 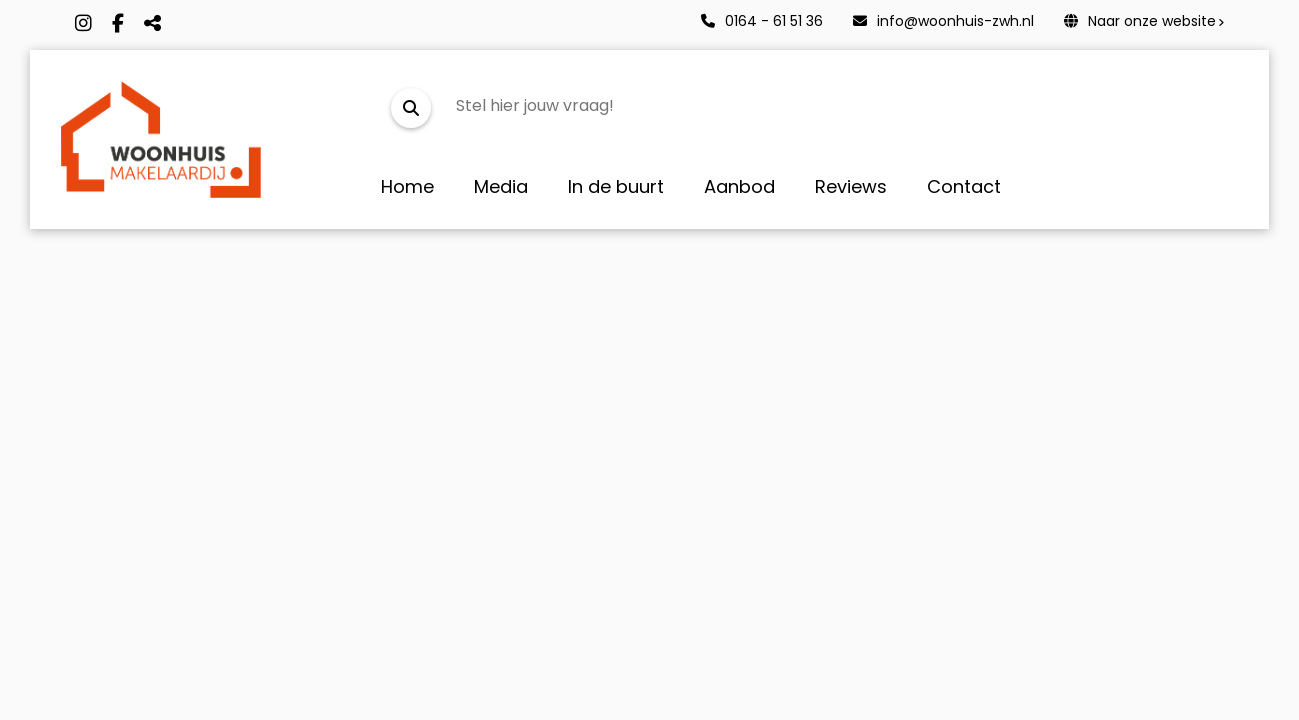 I want to click on Naar onze website, so click(x=1140, y=21).